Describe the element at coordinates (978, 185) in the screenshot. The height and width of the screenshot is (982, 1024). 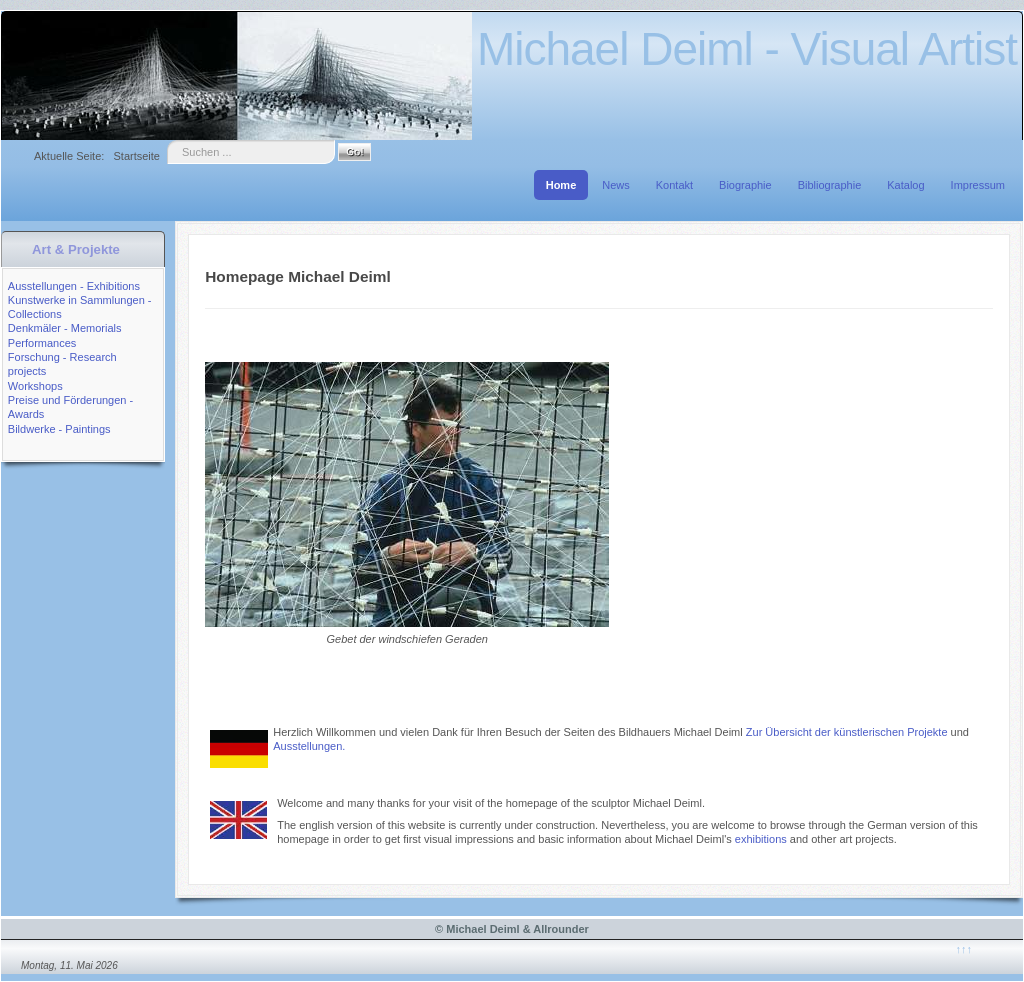
I see `Impressum` at that location.